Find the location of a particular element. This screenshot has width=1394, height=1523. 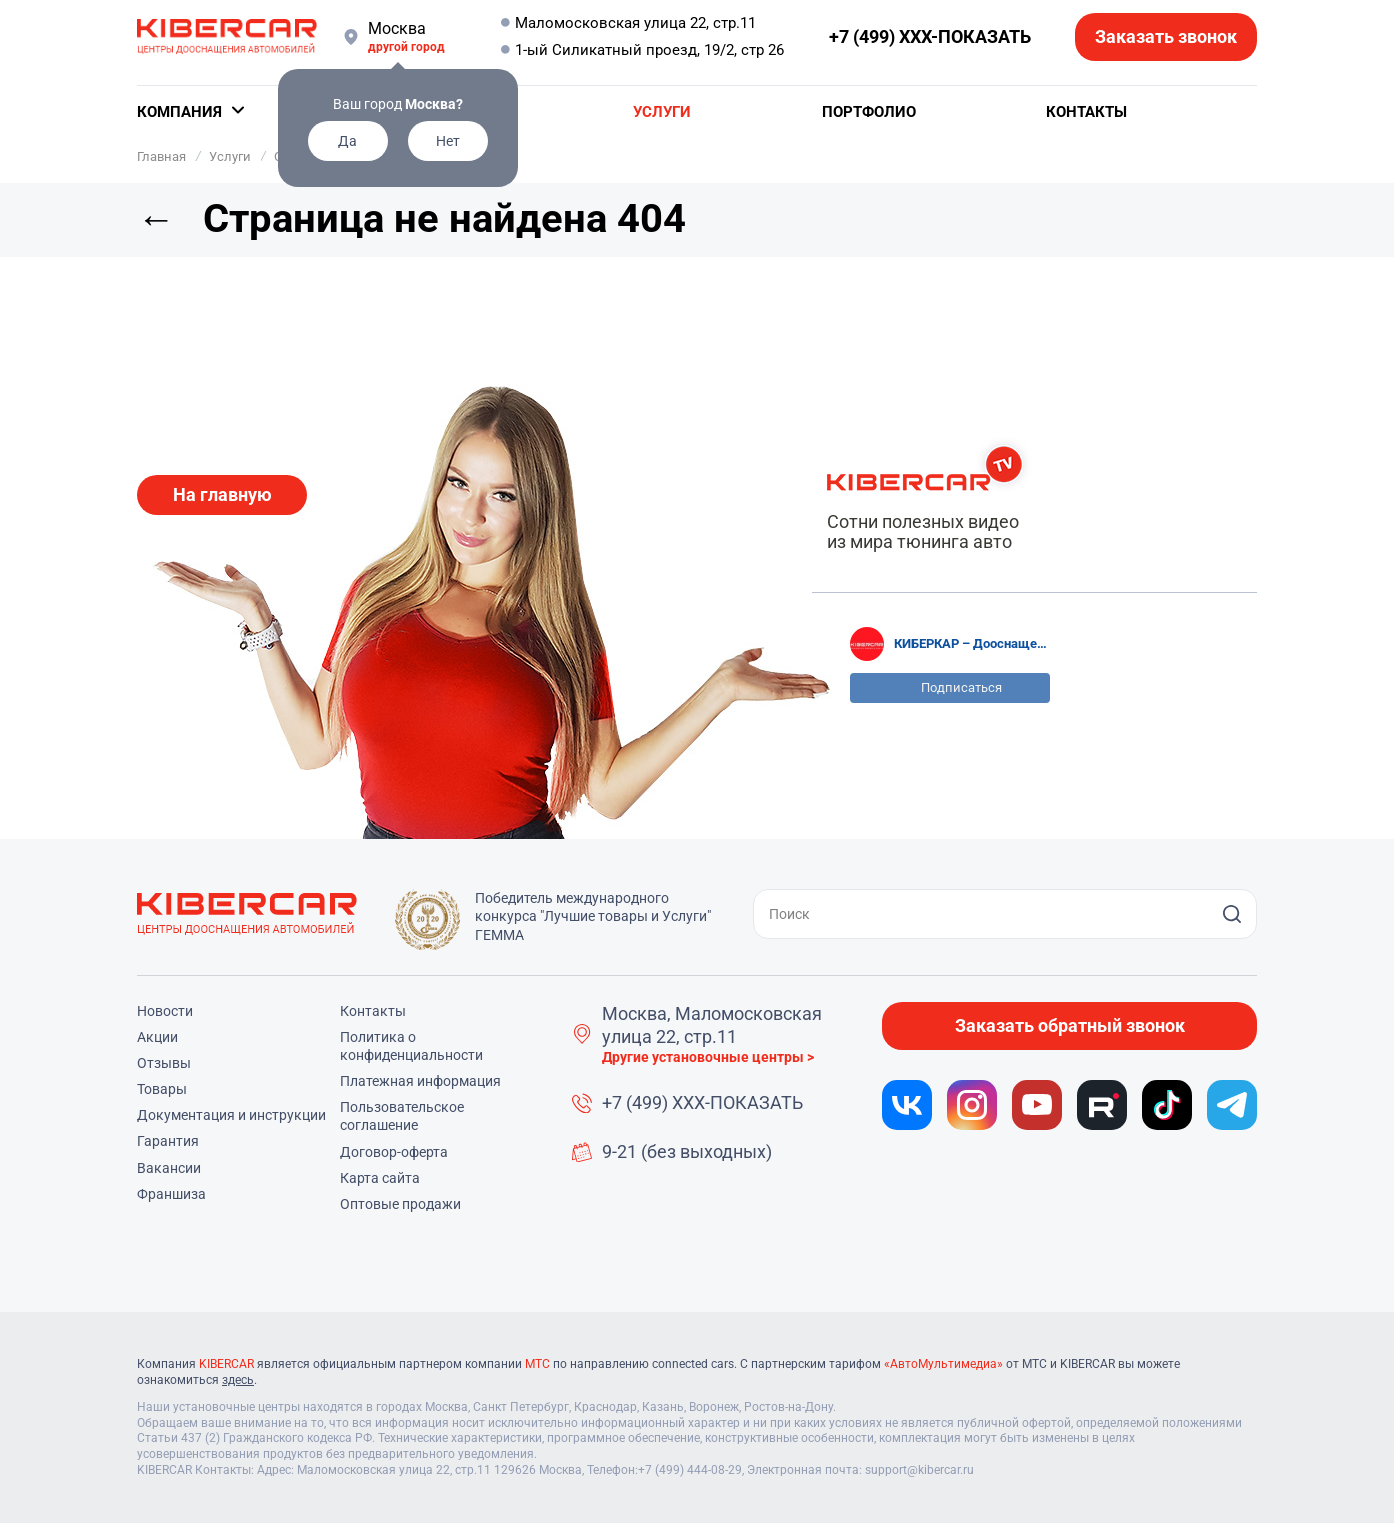

Подписаться is located at coordinates (961, 687).